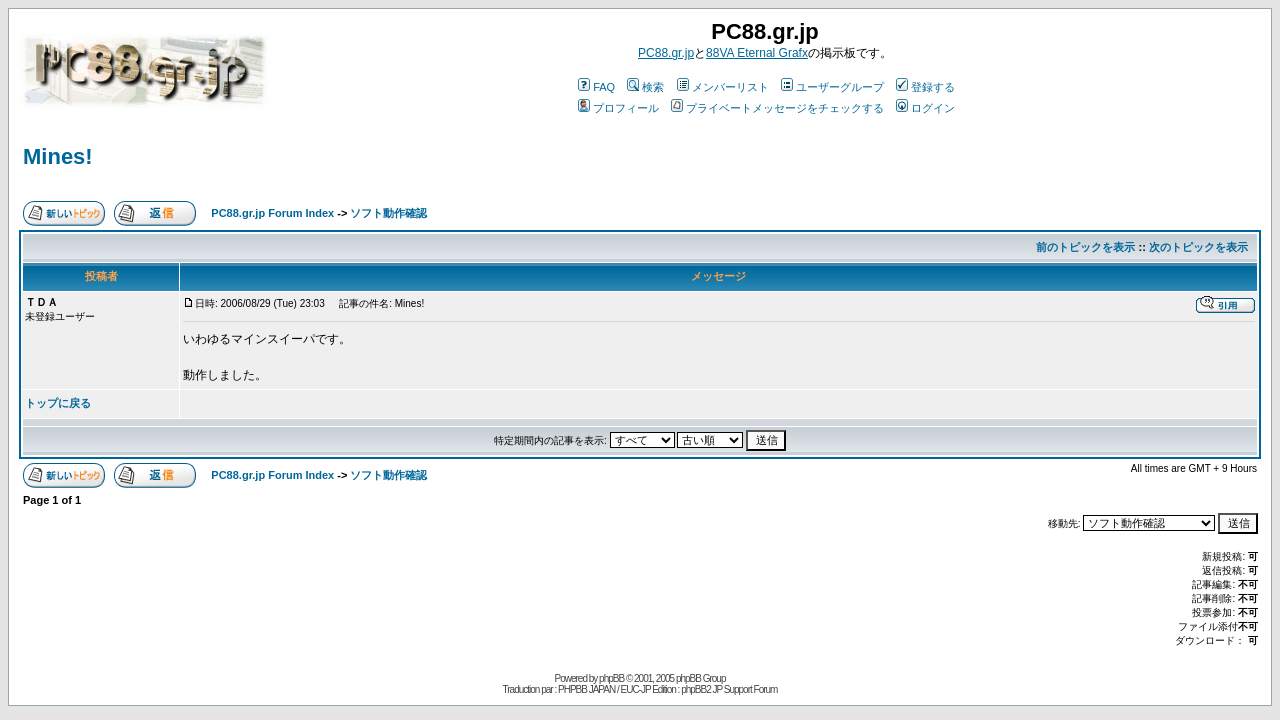 The image size is (1280, 720). What do you see at coordinates (925, 87) in the screenshot?
I see `登録する` at bounding box center [925, 87].